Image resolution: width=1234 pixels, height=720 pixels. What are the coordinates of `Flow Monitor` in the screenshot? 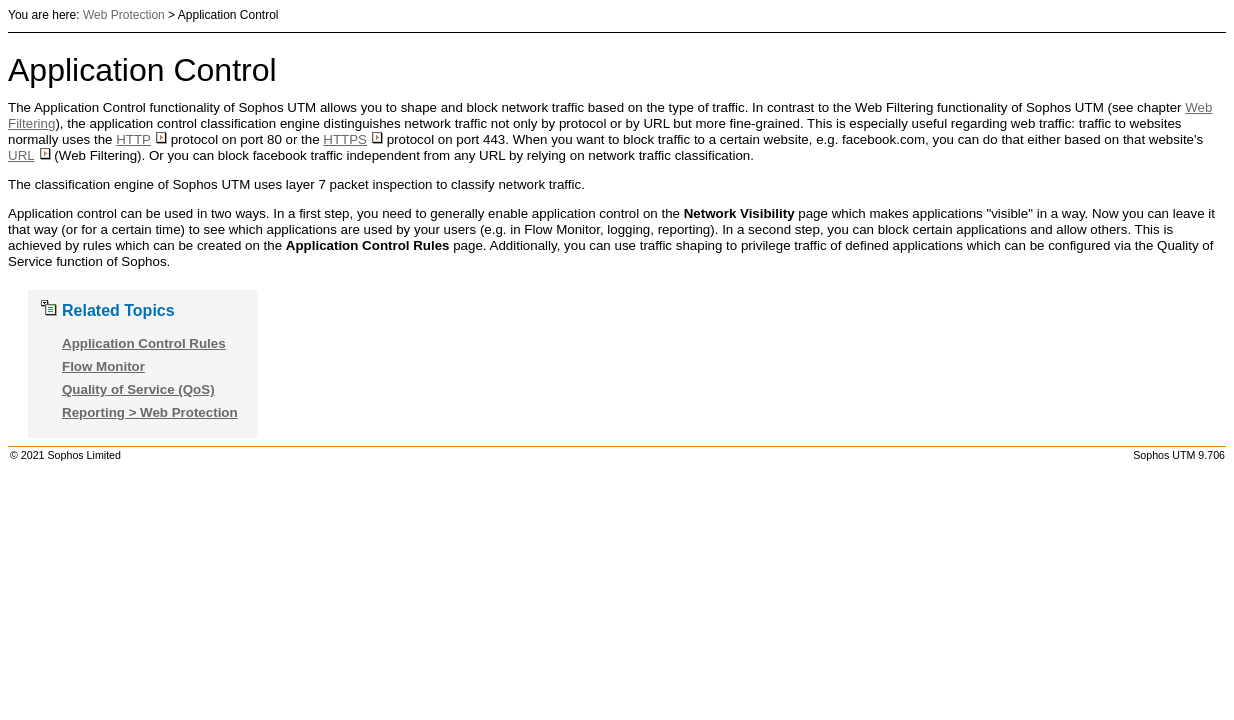 It's located at (103, 366).